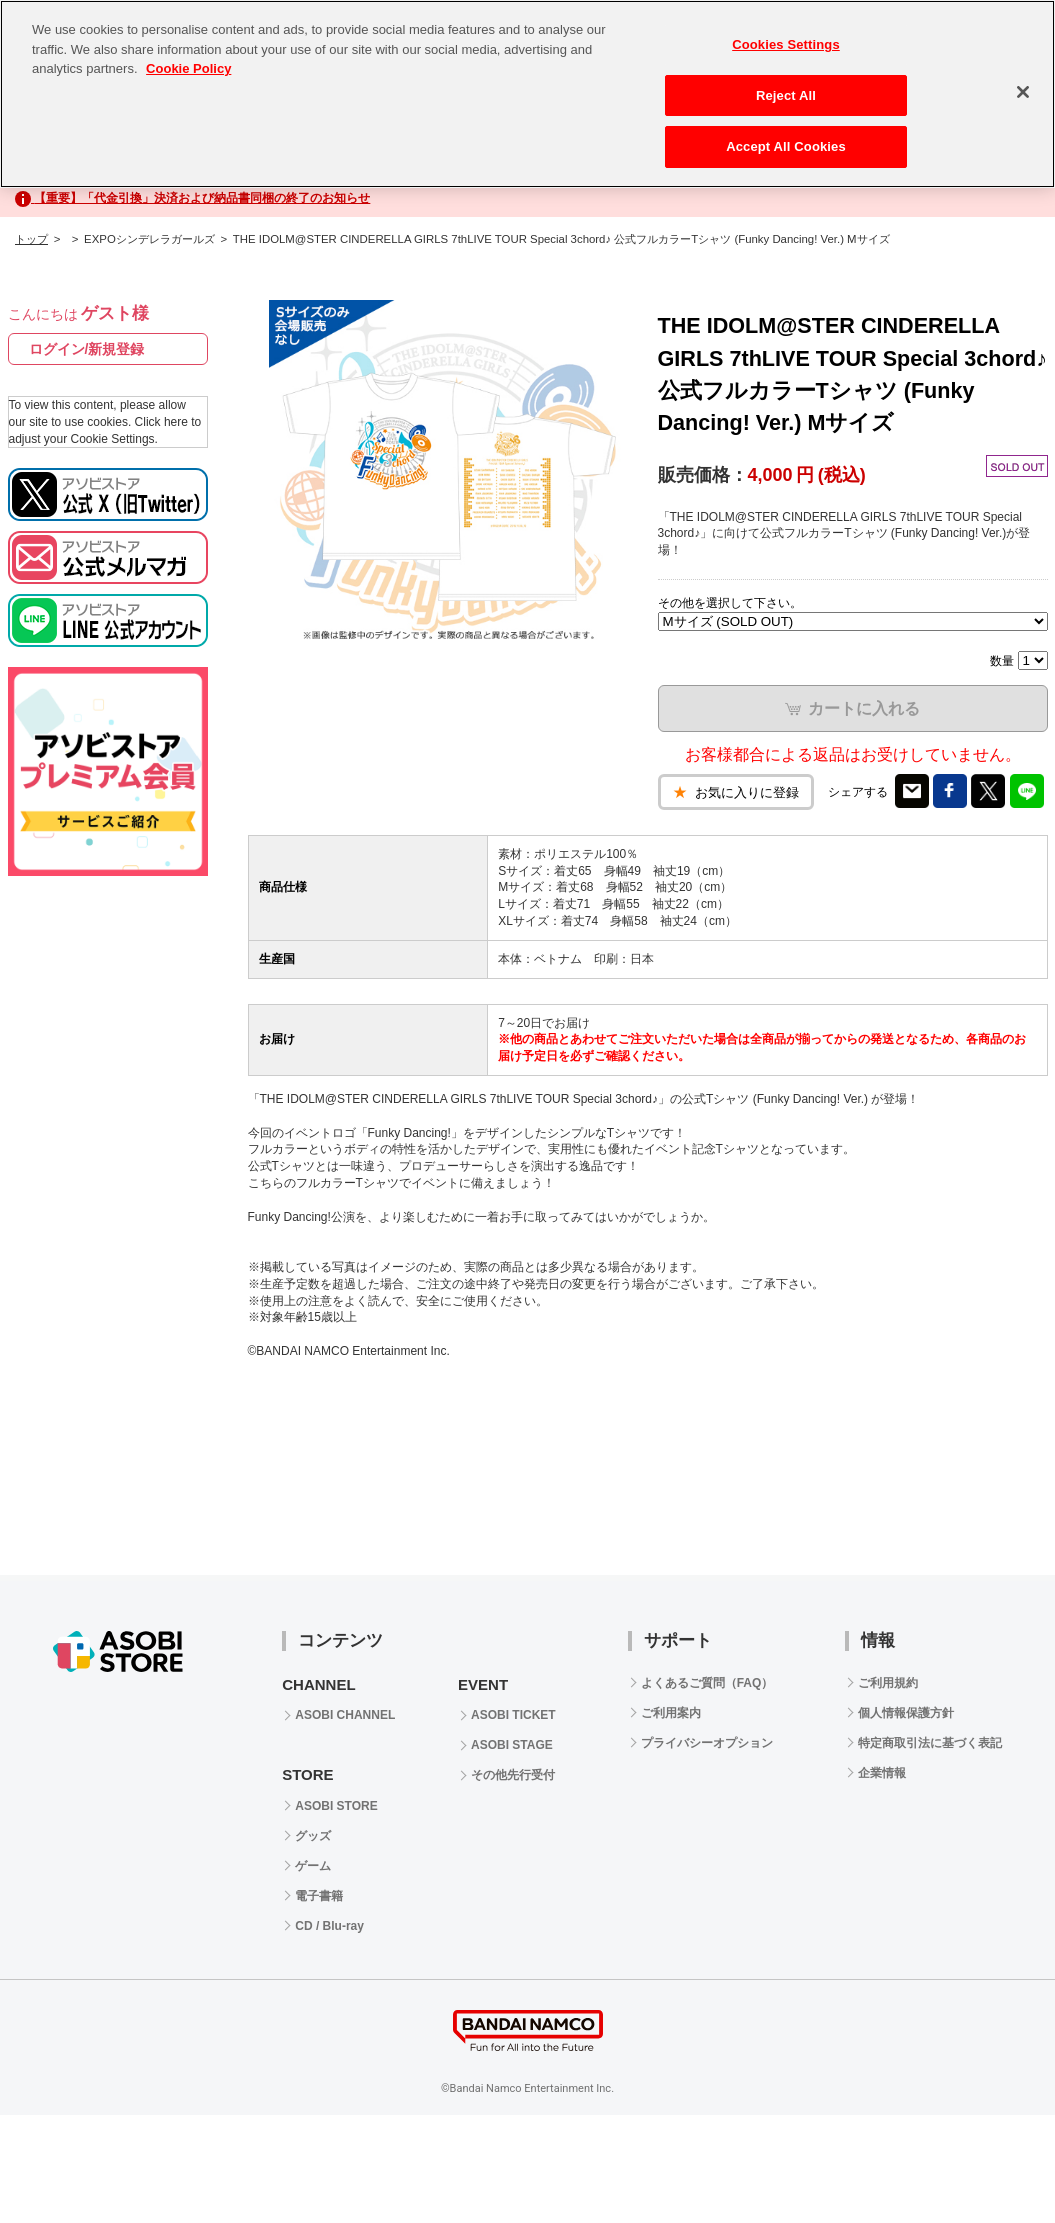  I want to click on その他先行受付, so click(513, 1775).